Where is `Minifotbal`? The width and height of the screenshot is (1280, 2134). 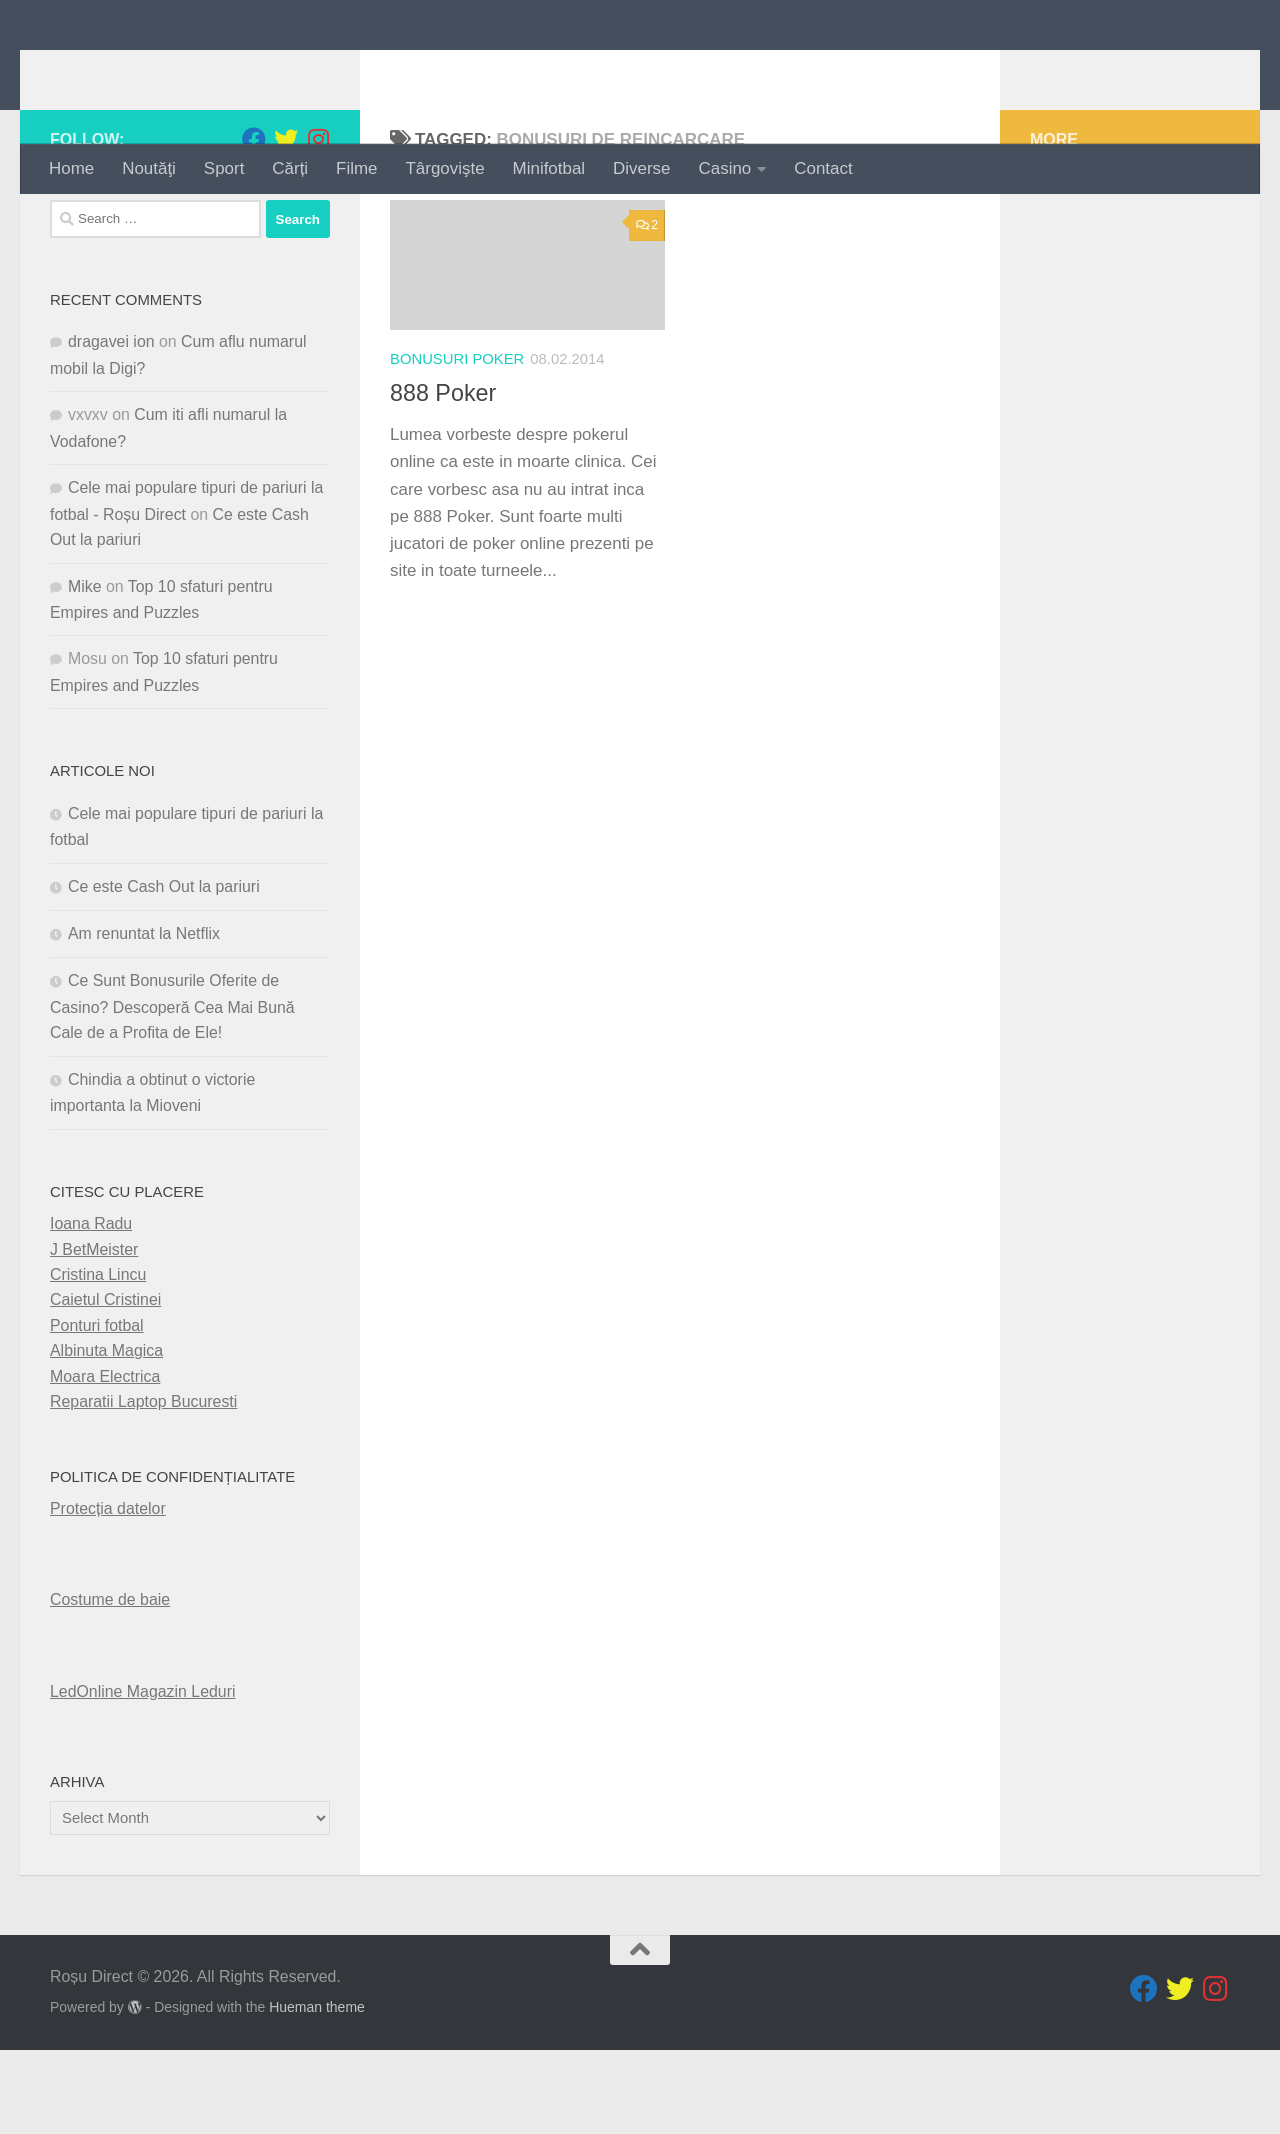 Minifotbal is located at coordinates (549, 168).